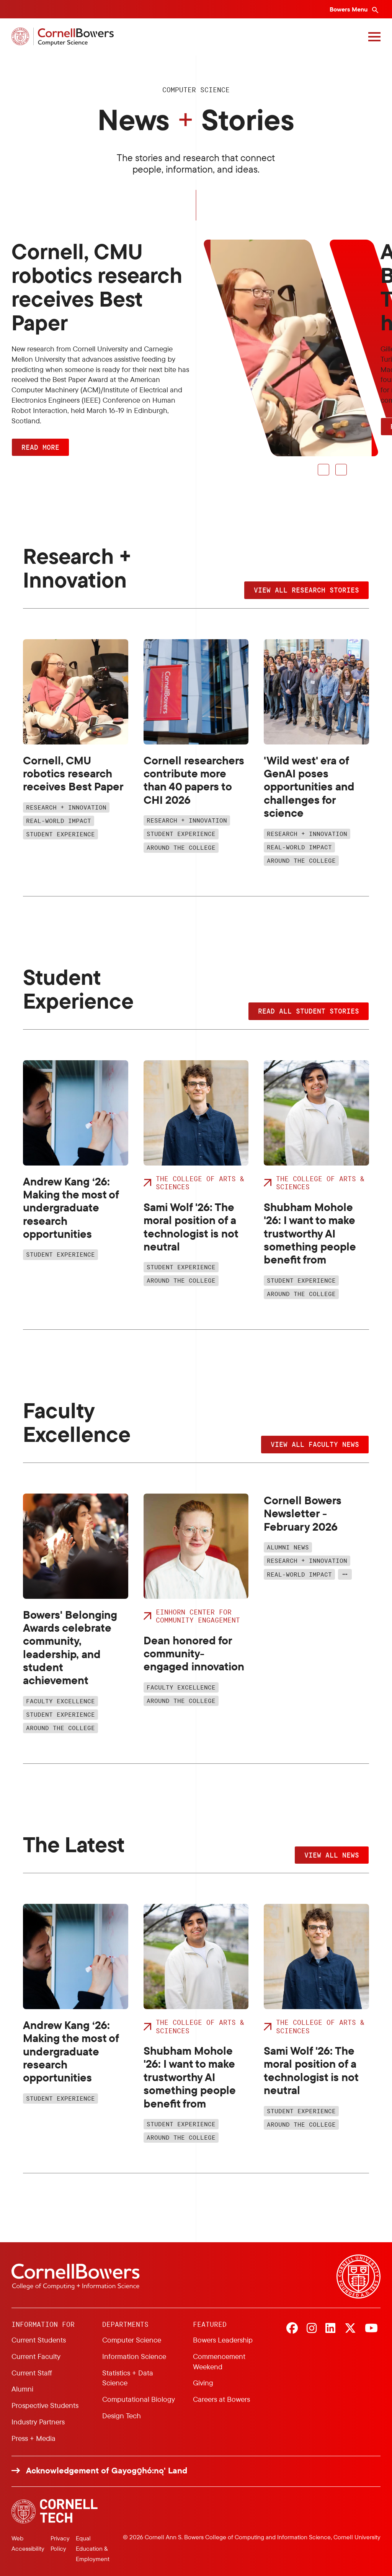 This screenshot has height=2576, width=392. I want to click on Read More [button], so click(40, 447).